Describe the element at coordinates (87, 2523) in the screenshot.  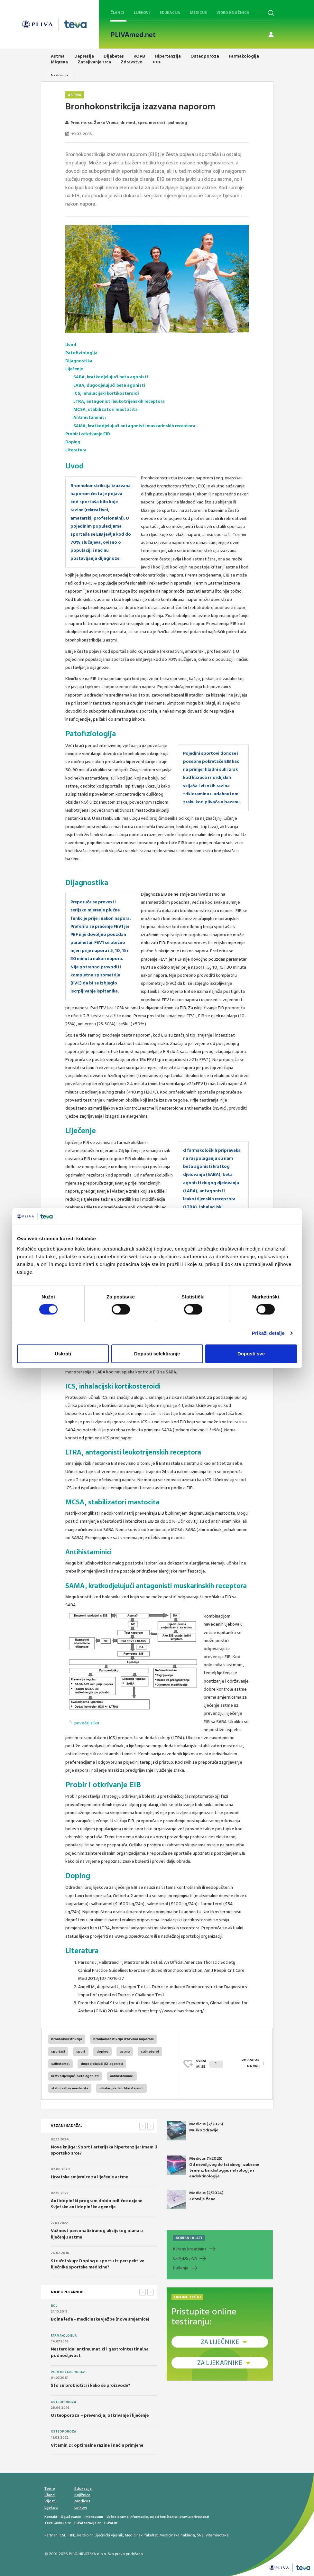
I see `PLIVAzdravlje.hr` at that location.